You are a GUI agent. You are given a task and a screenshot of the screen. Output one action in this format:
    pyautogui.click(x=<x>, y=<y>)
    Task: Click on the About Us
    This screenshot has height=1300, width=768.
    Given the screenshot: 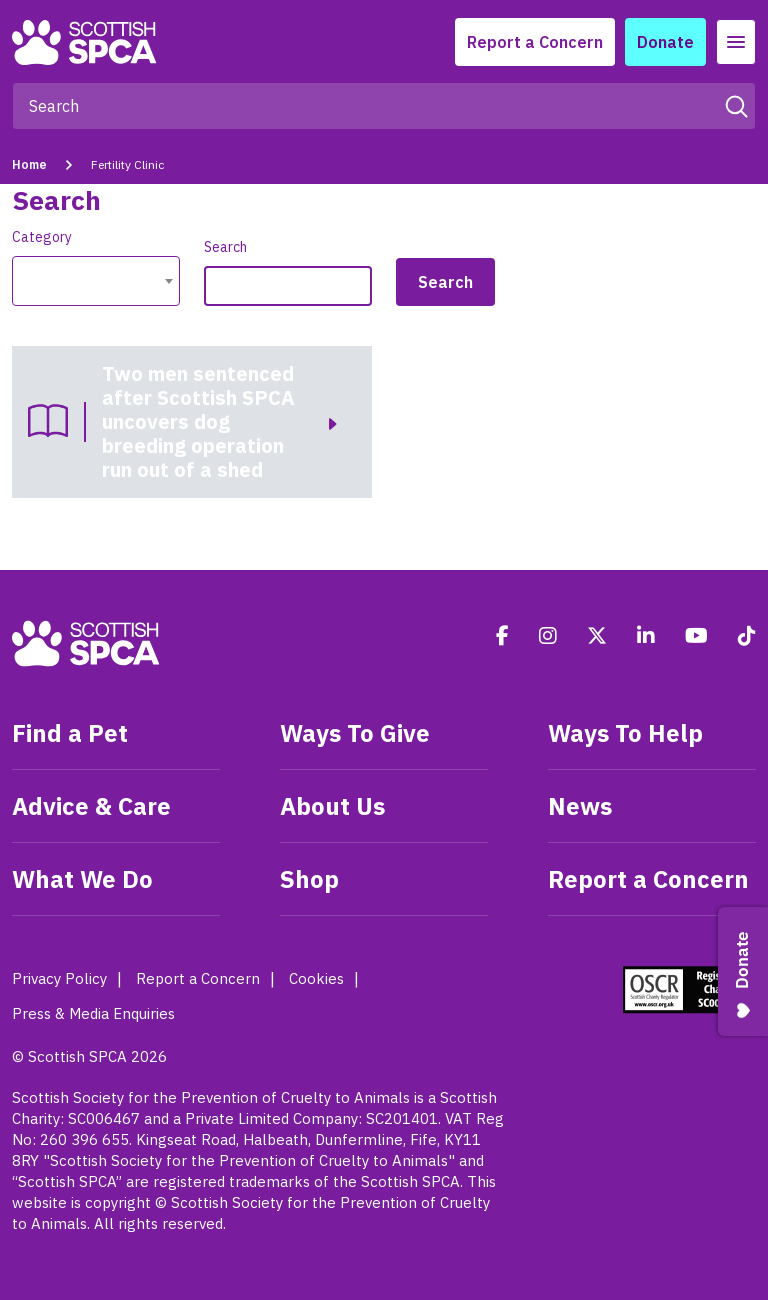 What is the action you would take?
    pyautogui.click(x=332, y=806)
    